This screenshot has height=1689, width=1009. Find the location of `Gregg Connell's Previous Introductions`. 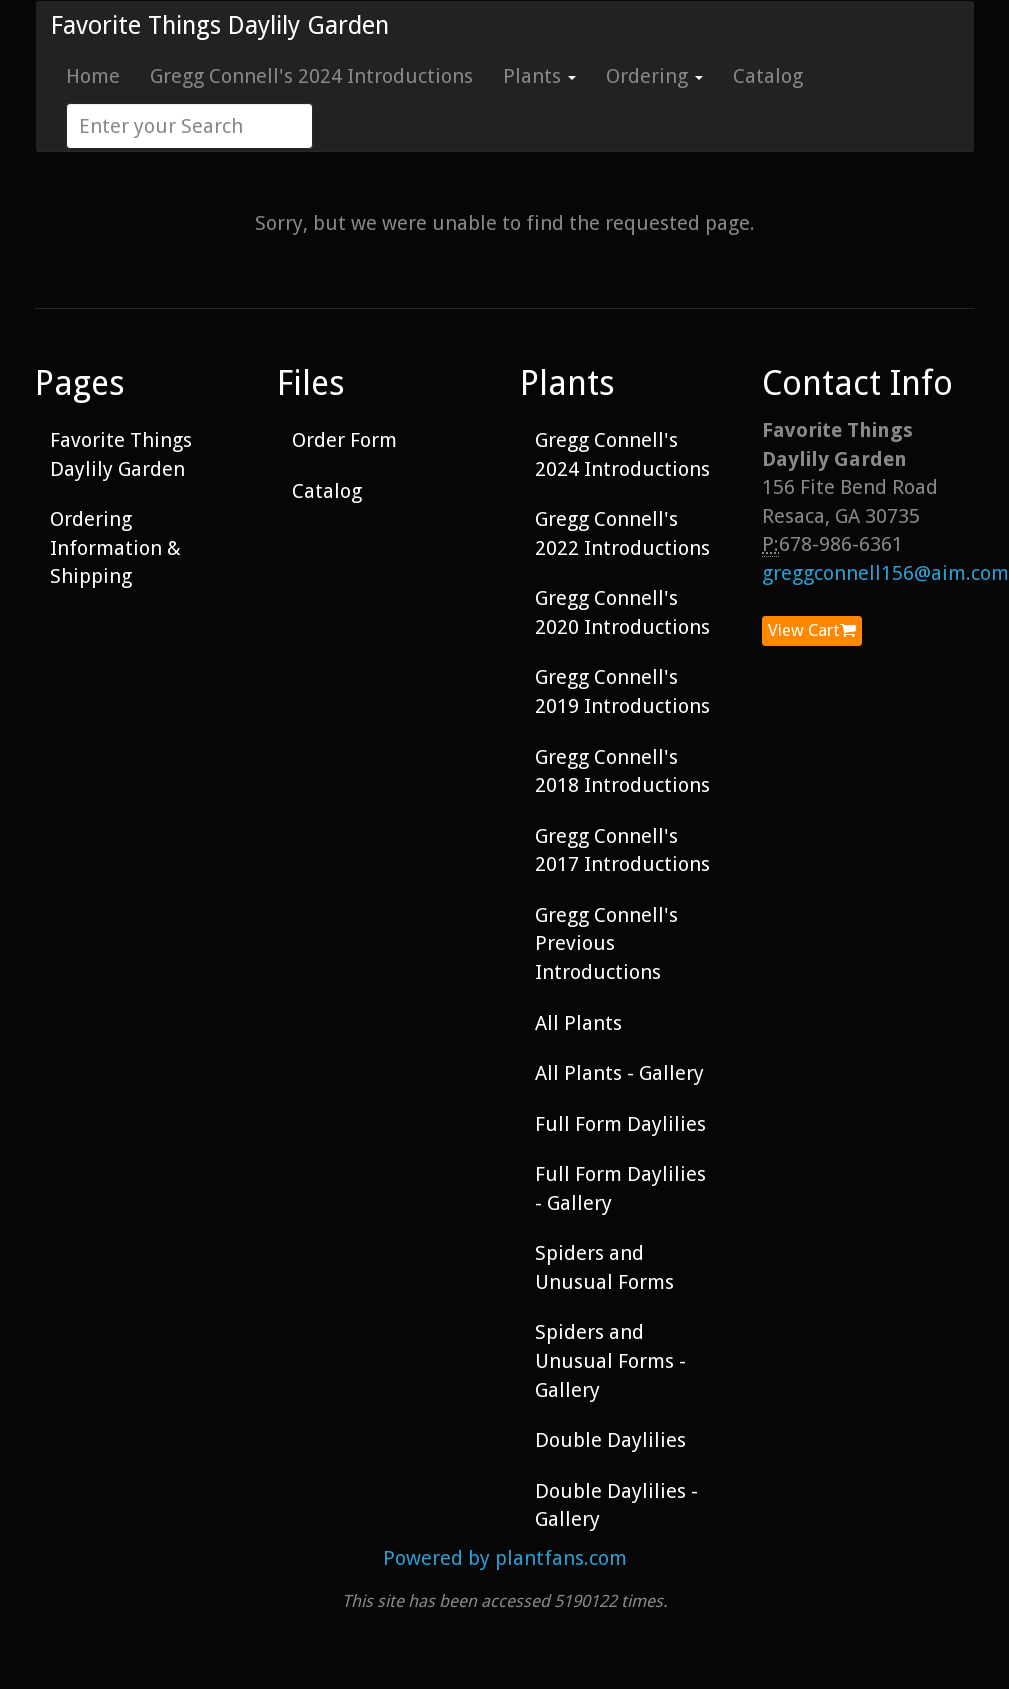

Gregg Connell's Previous Introductions is located at coordinates (606, 943).